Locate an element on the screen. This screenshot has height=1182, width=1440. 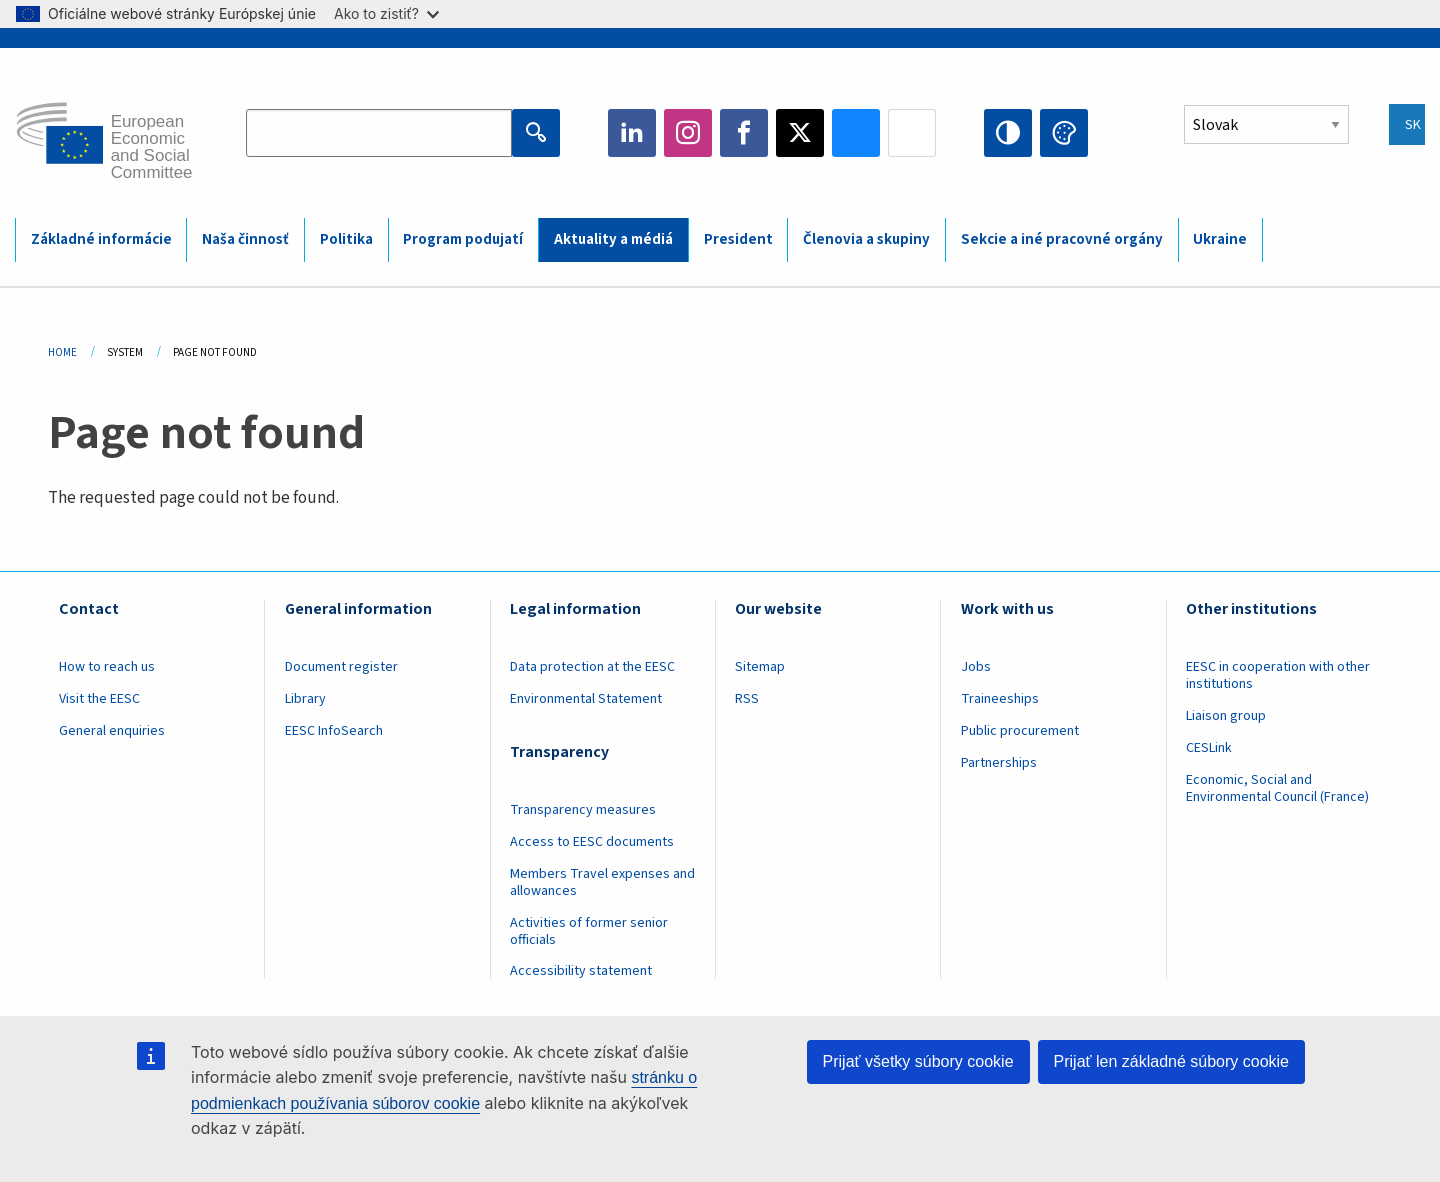
Liaison group is located at coordinates (1226, 716).